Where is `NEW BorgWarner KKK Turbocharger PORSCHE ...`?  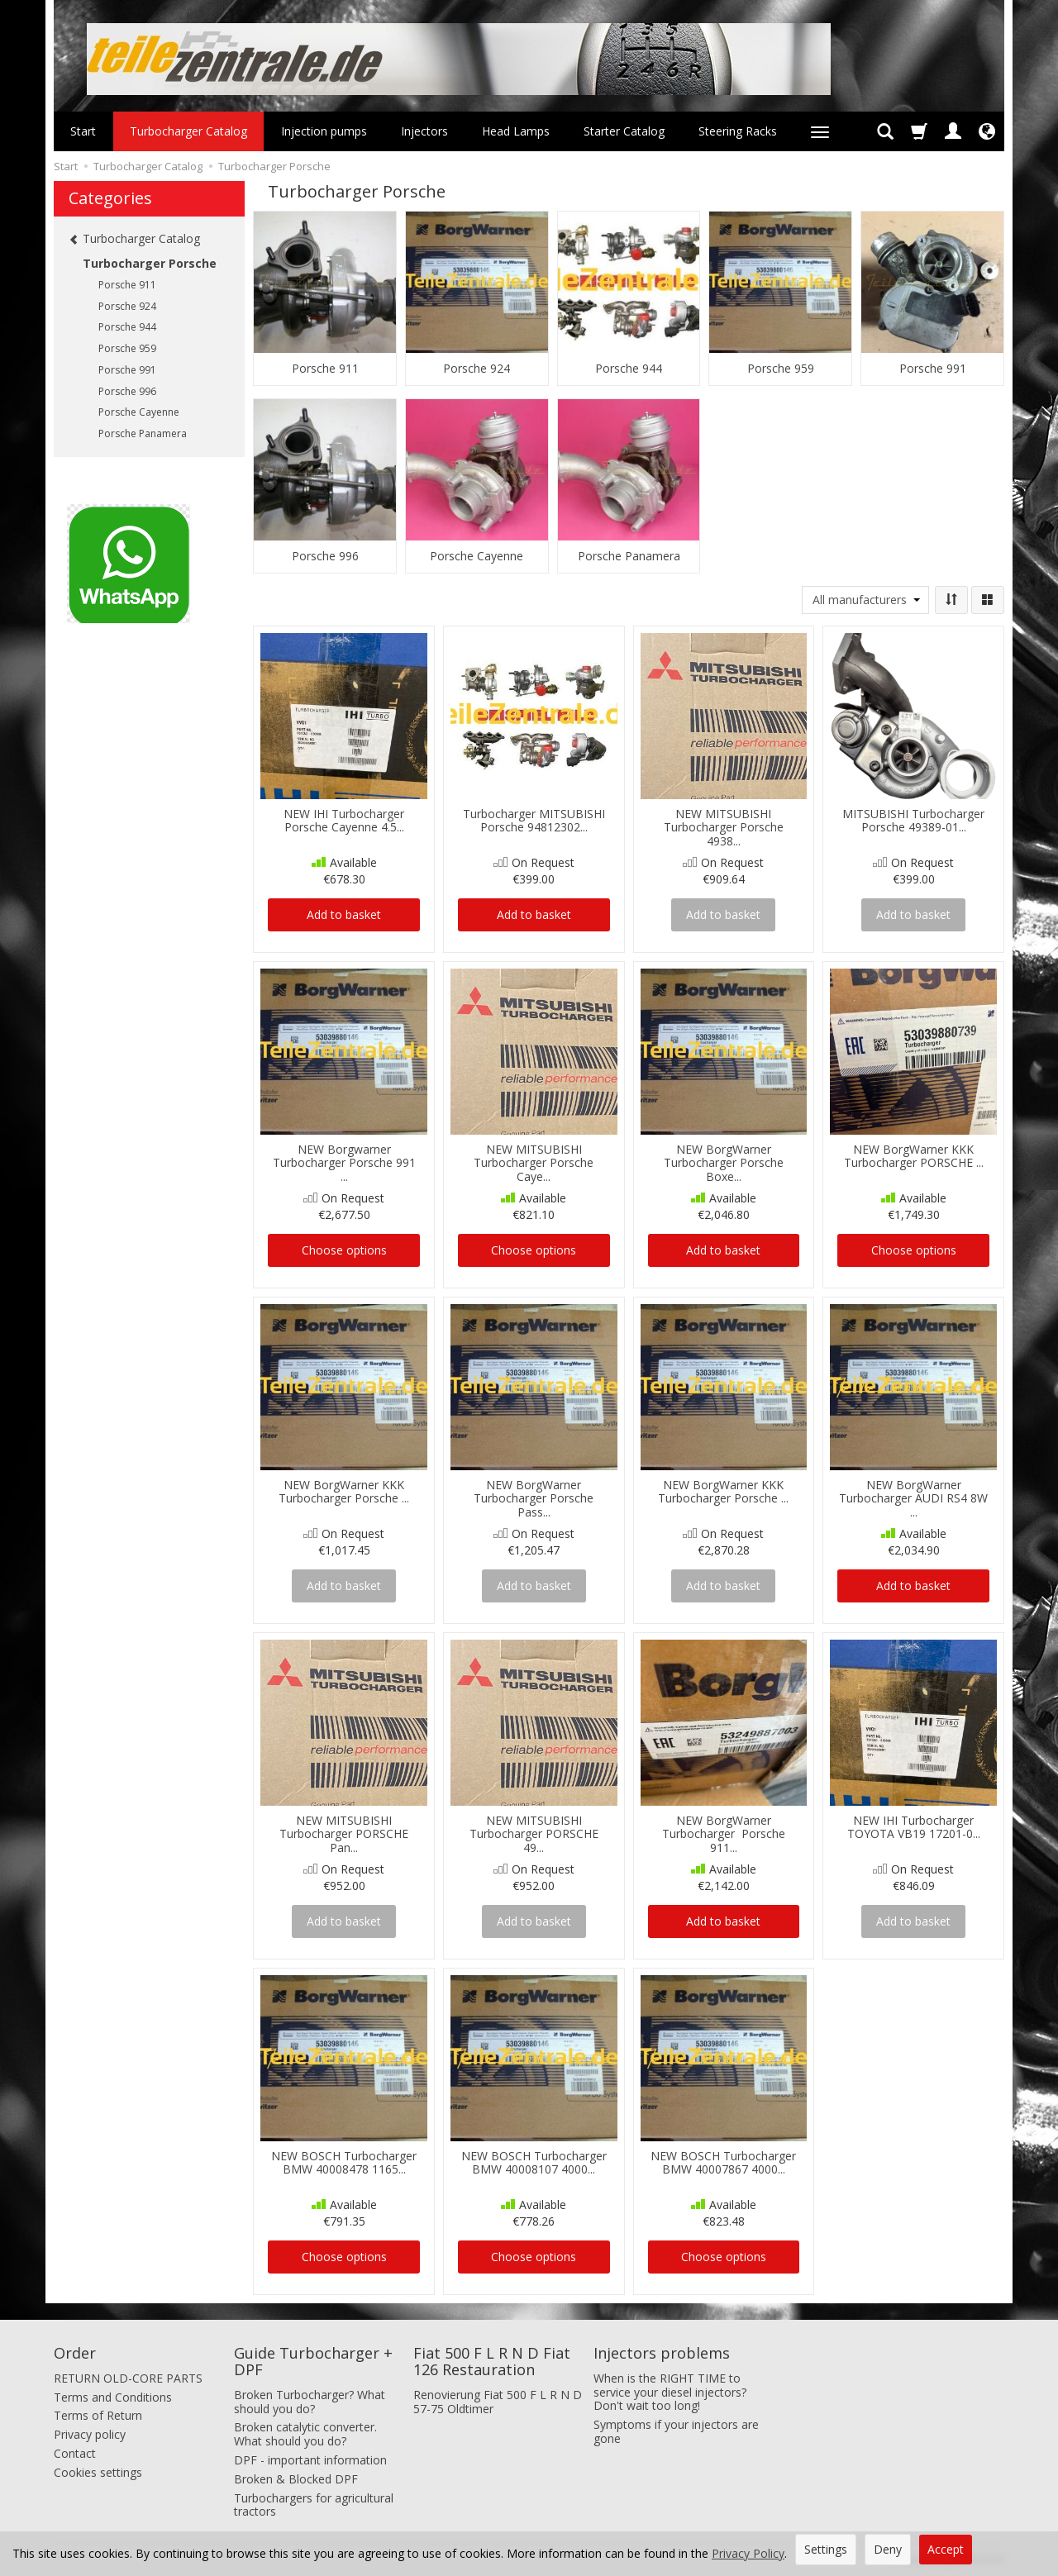
NEW BorgWarner KKK Turbocharger PORSCHE ... is located at coordinates (914, 1156).